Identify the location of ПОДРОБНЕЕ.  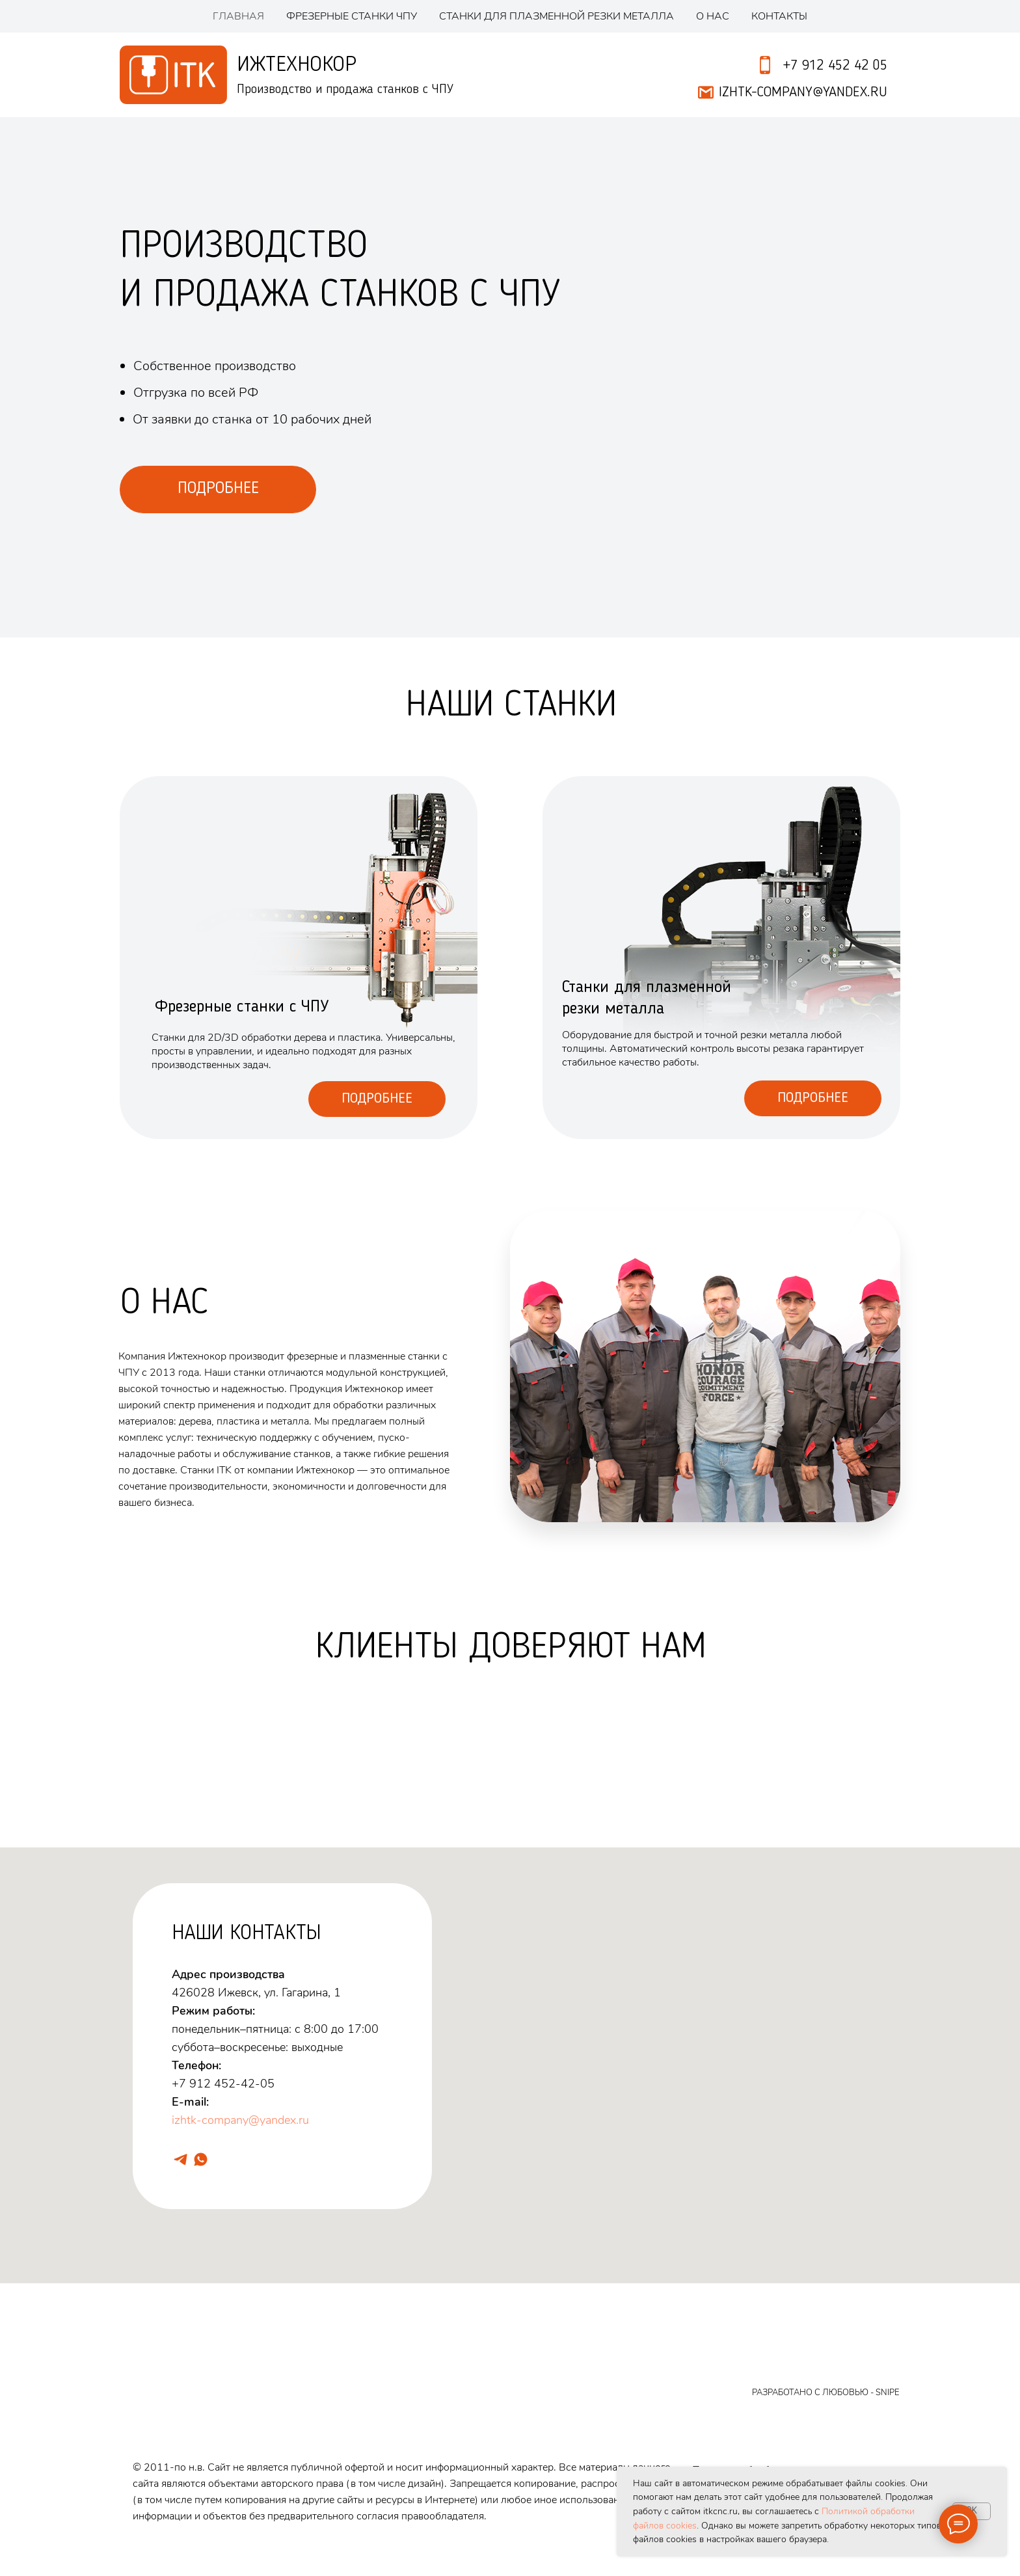
(218, 489).